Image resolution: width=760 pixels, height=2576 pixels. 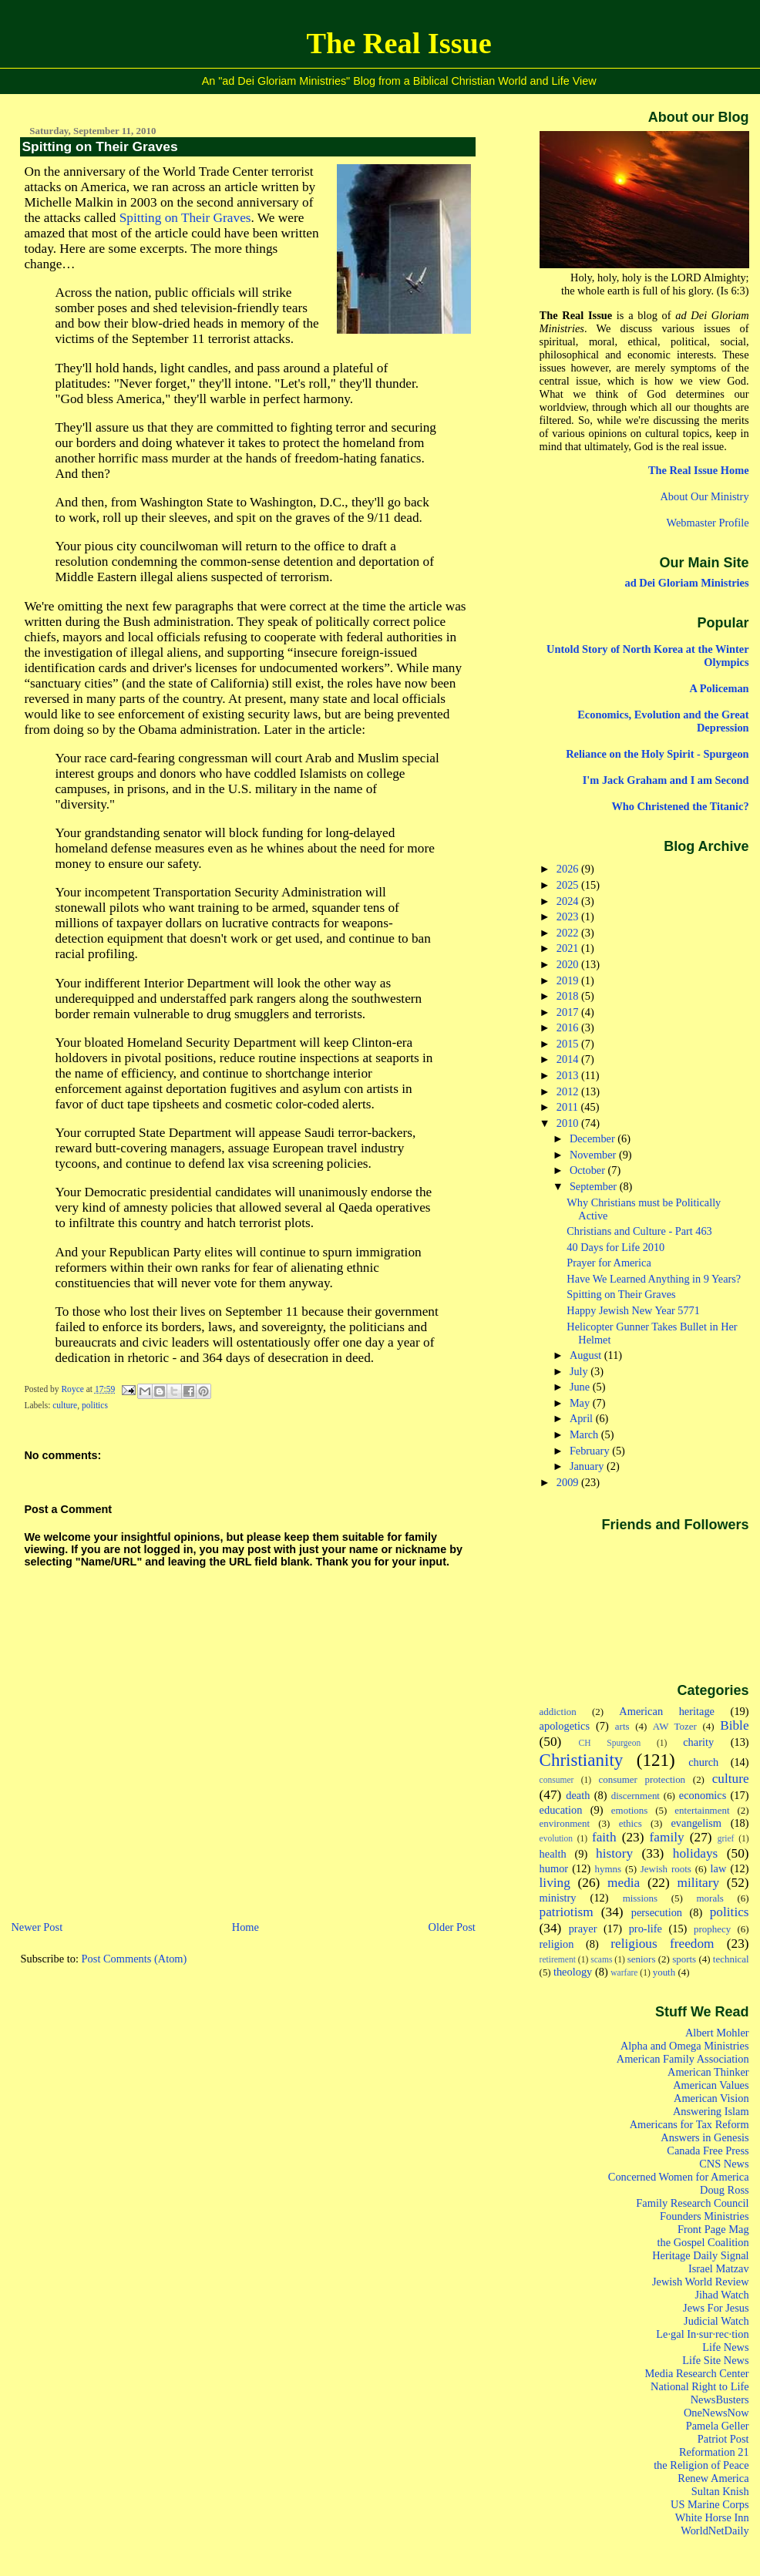 What do you see at coordinates (569, 964) in the screenshot?
I see `2020` at bounding box center [569, 964].